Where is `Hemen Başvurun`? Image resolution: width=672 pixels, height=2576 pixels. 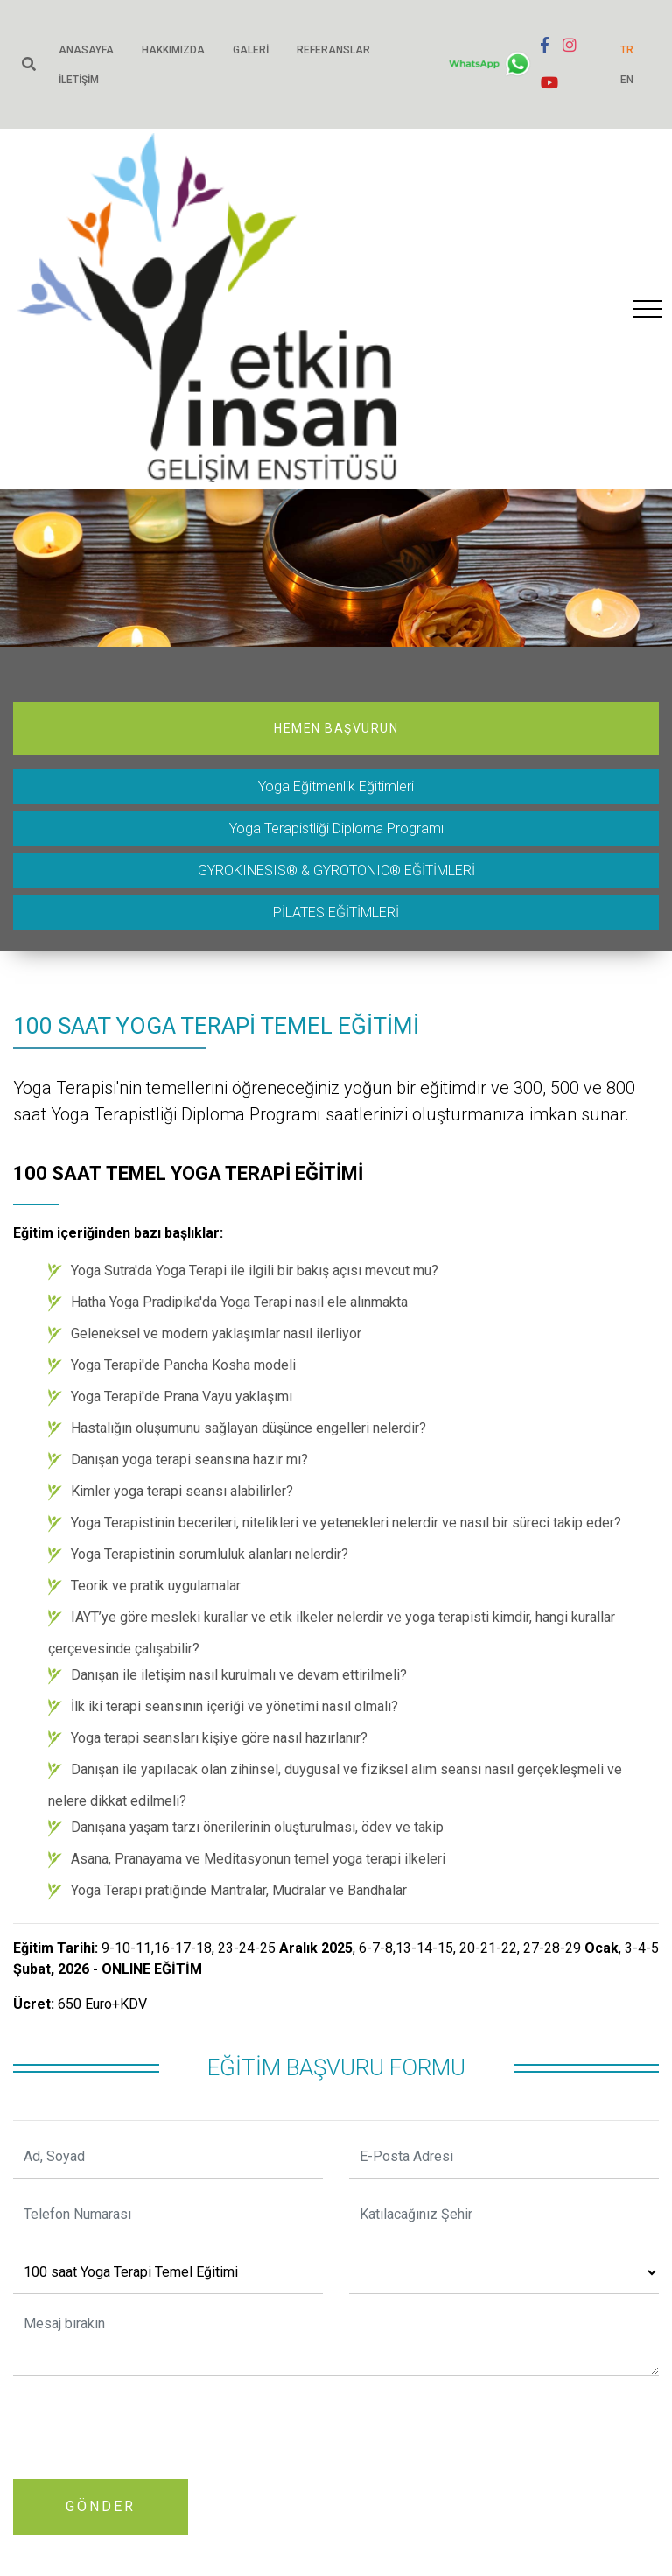
Hemen Başvurun is located at coordinates (336, 728).